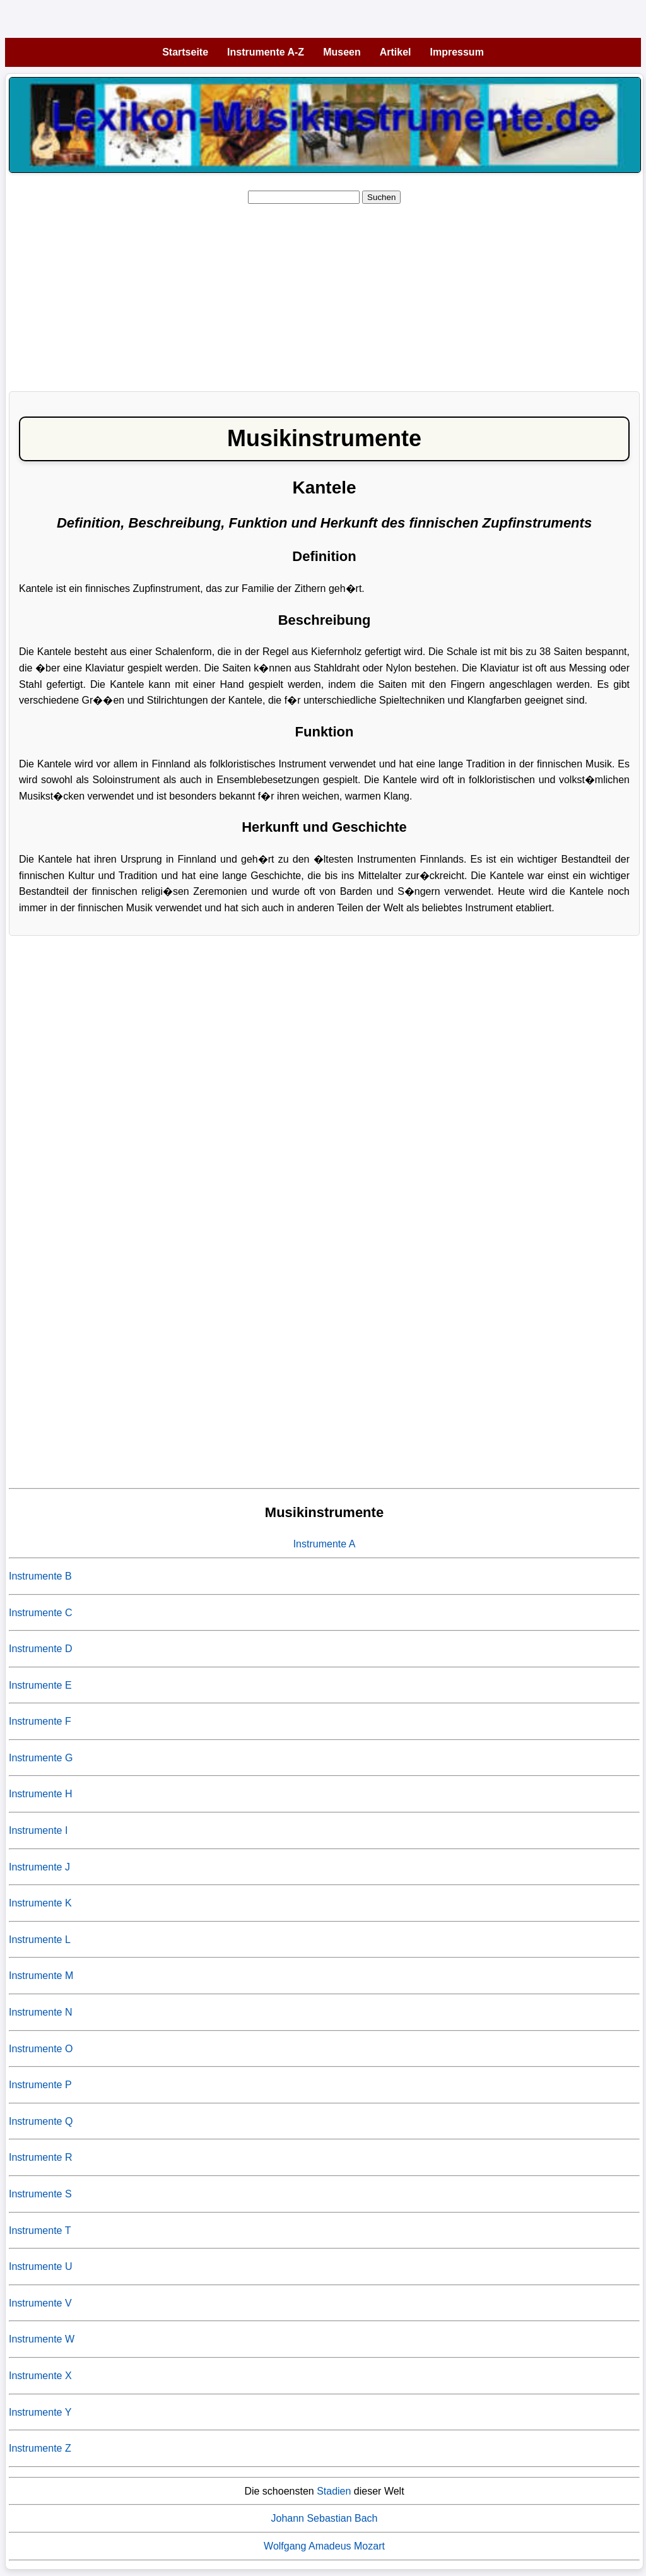  What do you see at coordinates (41, 2048) in the screenshot?
I see `Instrumente O` at bounding box center [41, 2048].